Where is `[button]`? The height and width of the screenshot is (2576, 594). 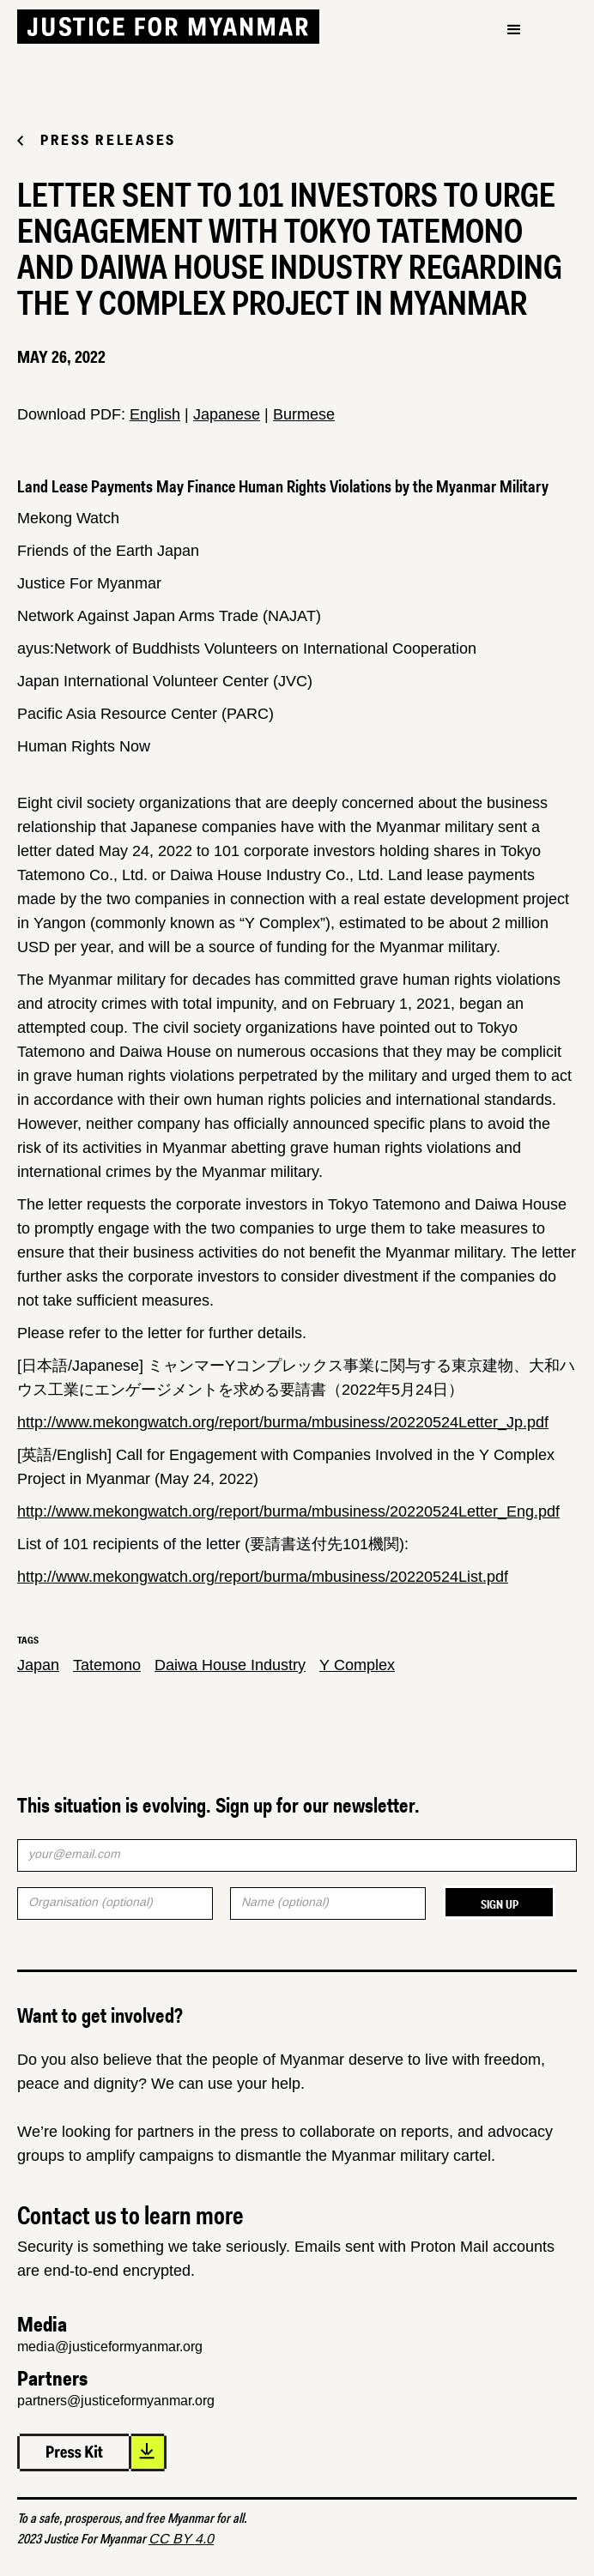 [button] is located at coordinates (514, 30).